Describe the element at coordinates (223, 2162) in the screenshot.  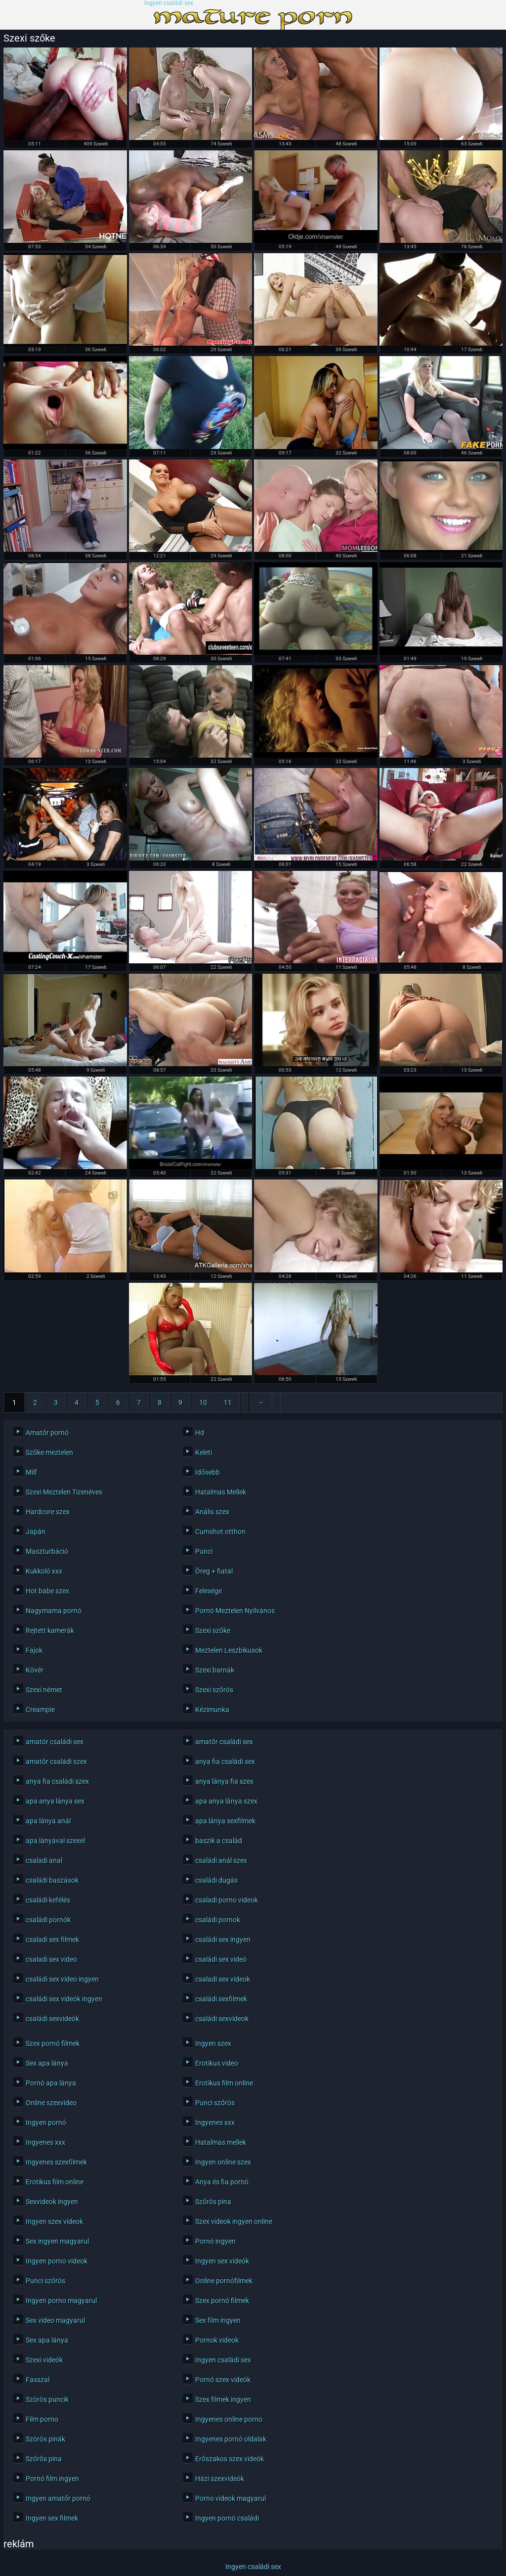
I see `Ingyen online szex` at that location.